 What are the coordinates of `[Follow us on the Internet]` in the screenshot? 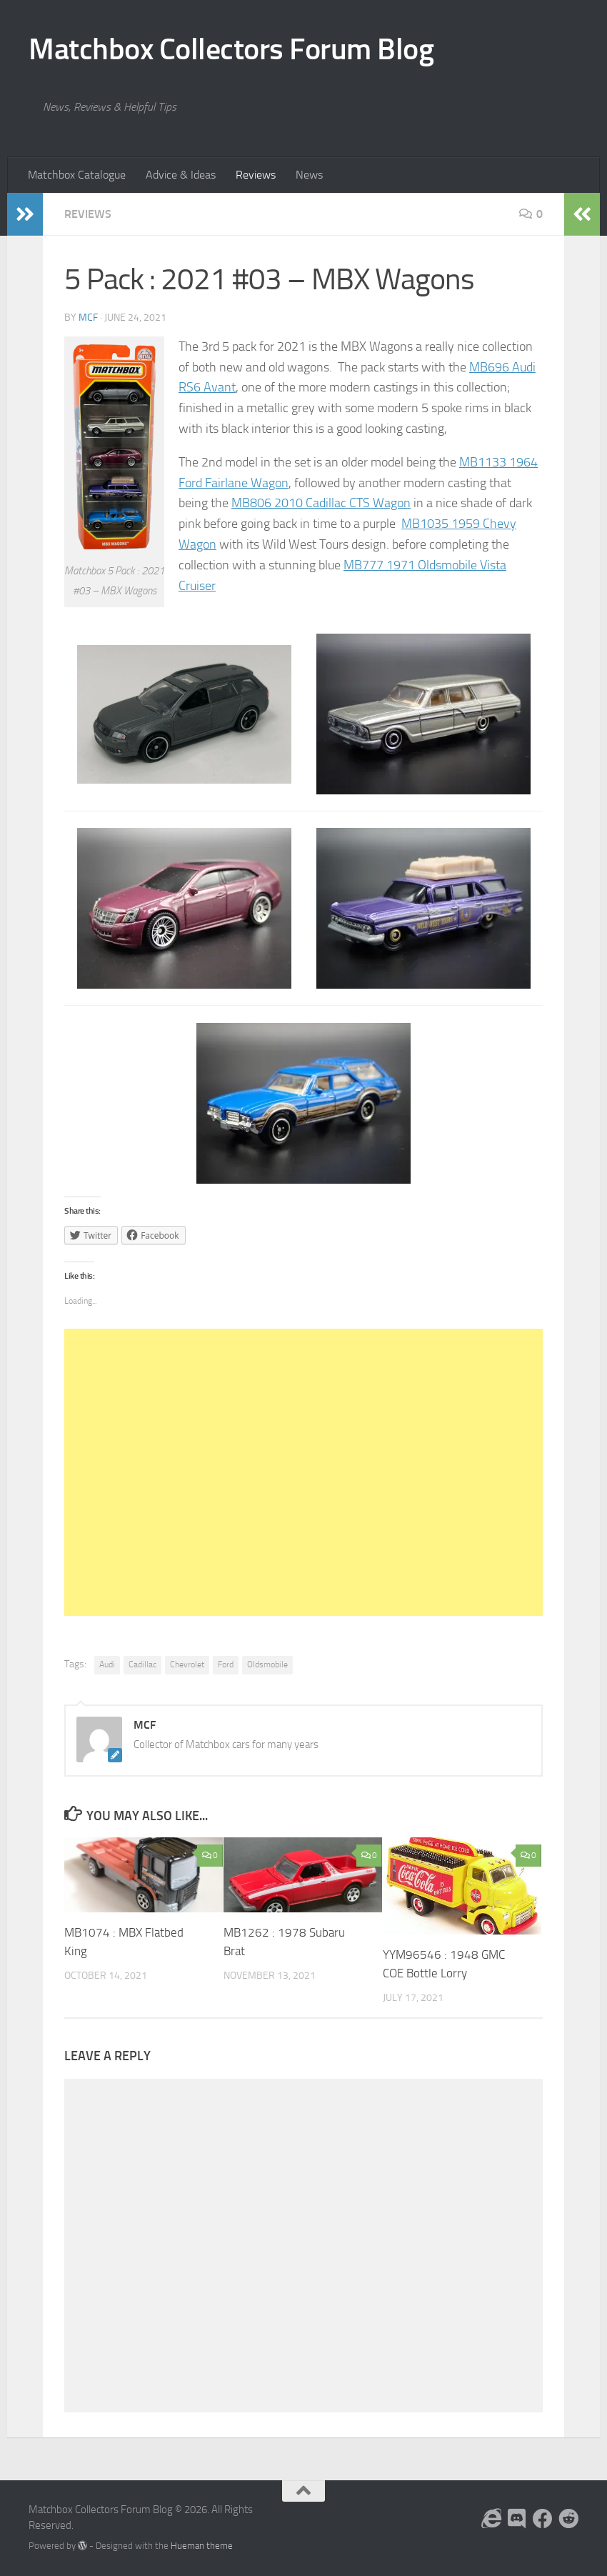 It's located at (491, 2519).